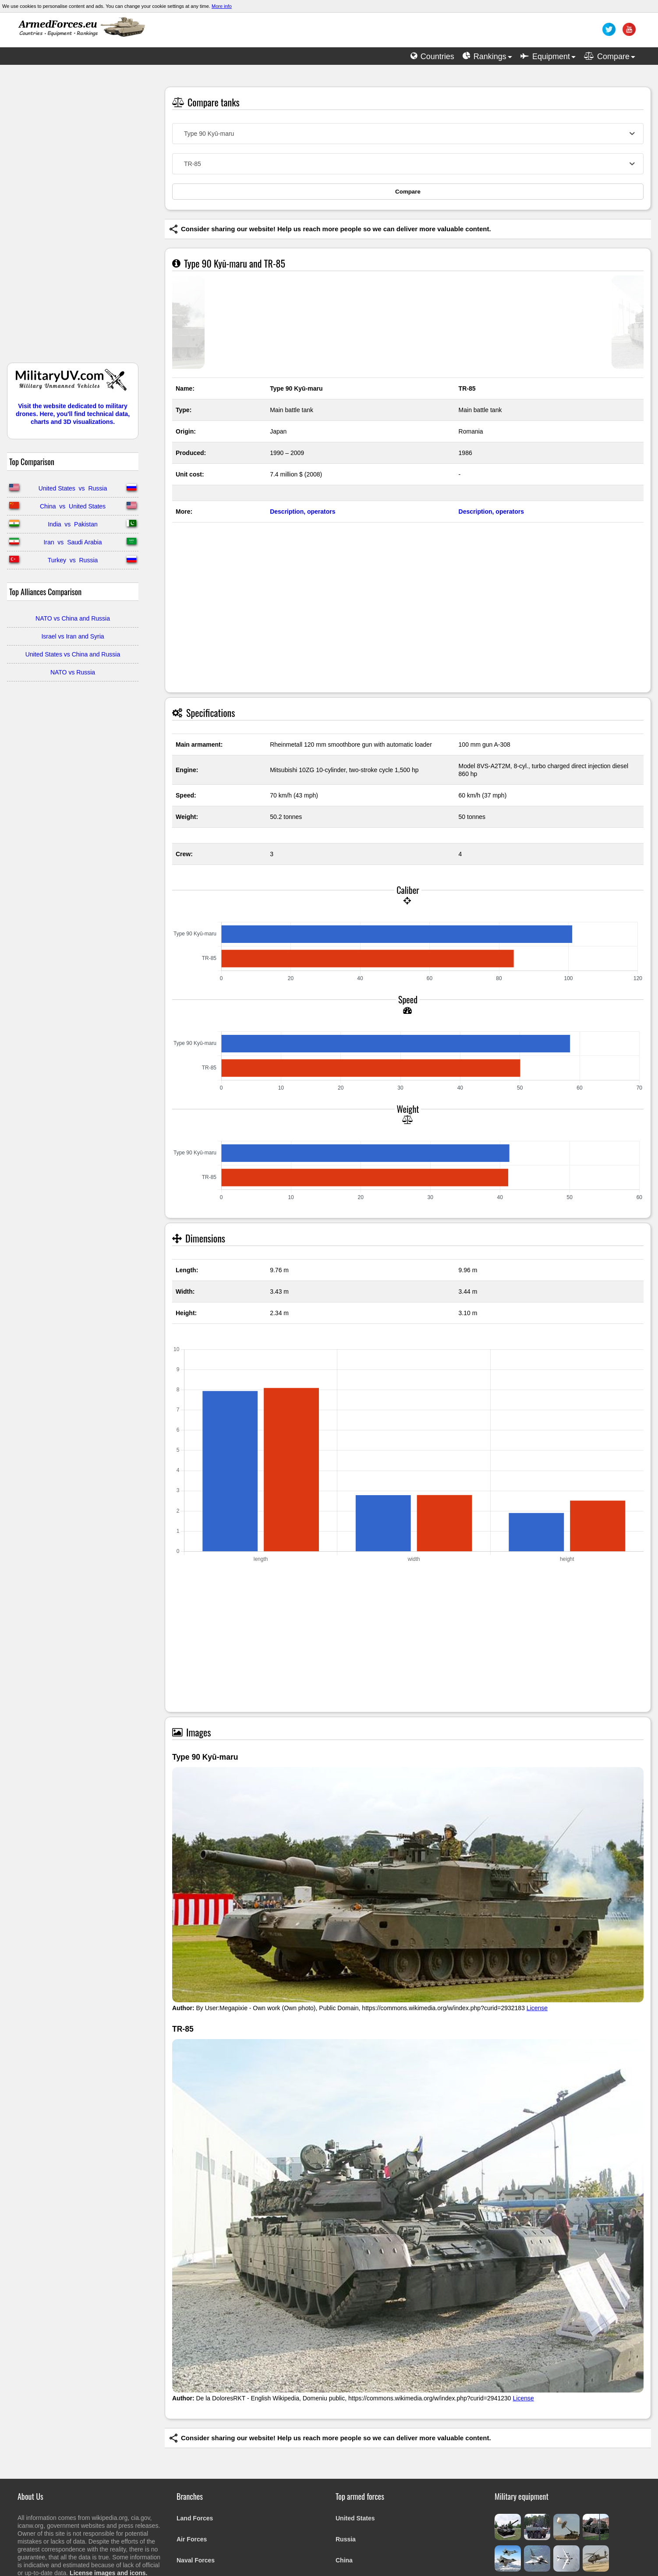 This screenshot has width=658, height=2576. Describe the element at coordinates (73, 560) in the screenshot. I see `Turkey vs Russia` at that location.